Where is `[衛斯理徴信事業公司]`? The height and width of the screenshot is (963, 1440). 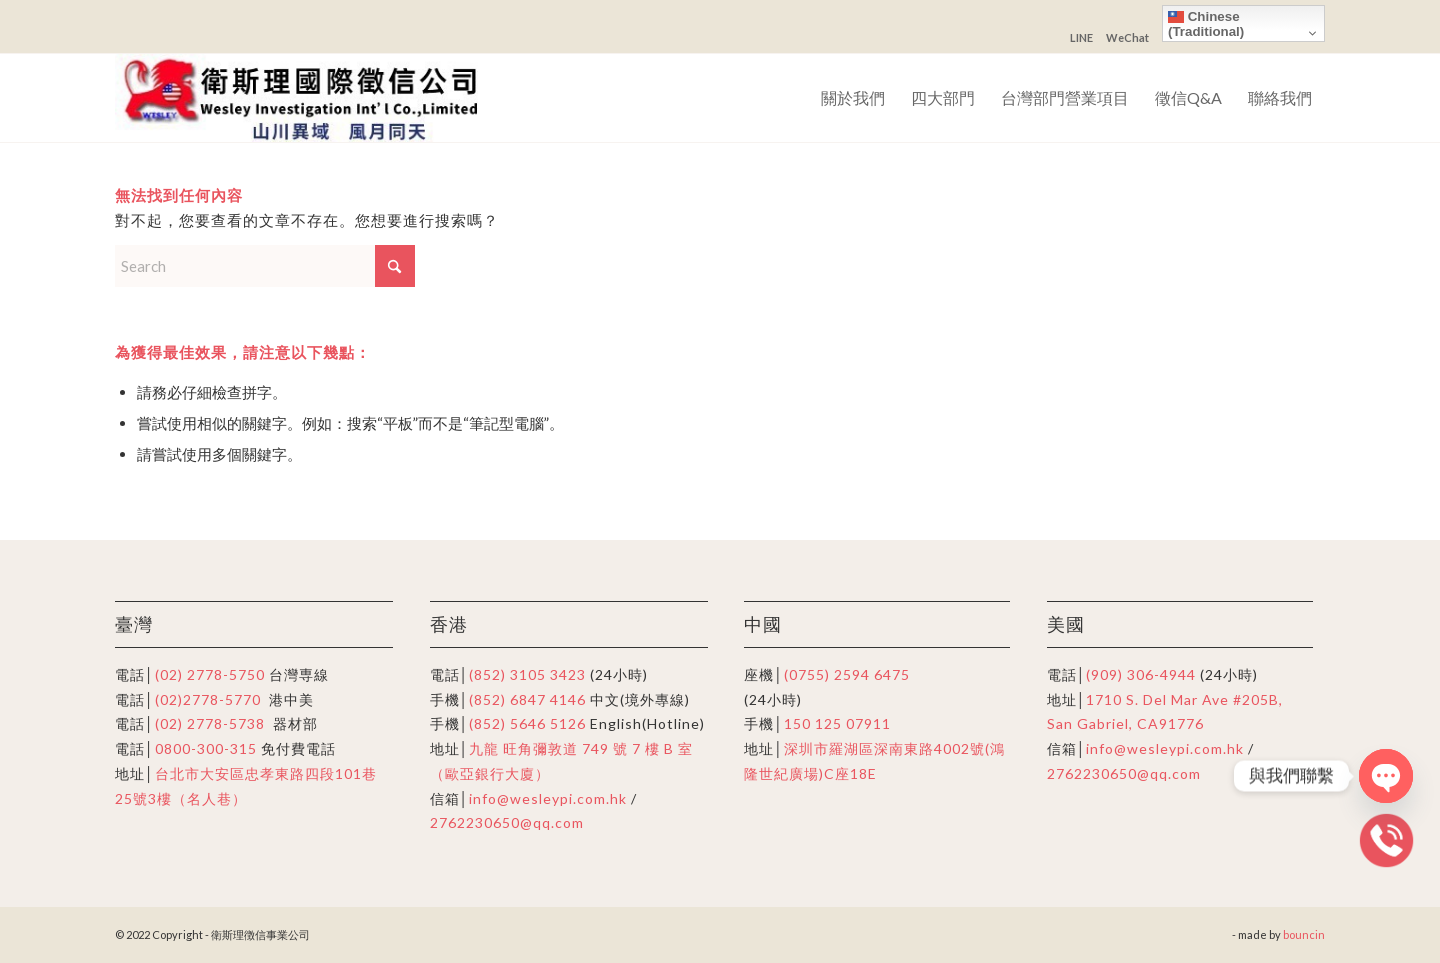 [衛斯理徴信事業公司] is located at coordinates (304, 98).